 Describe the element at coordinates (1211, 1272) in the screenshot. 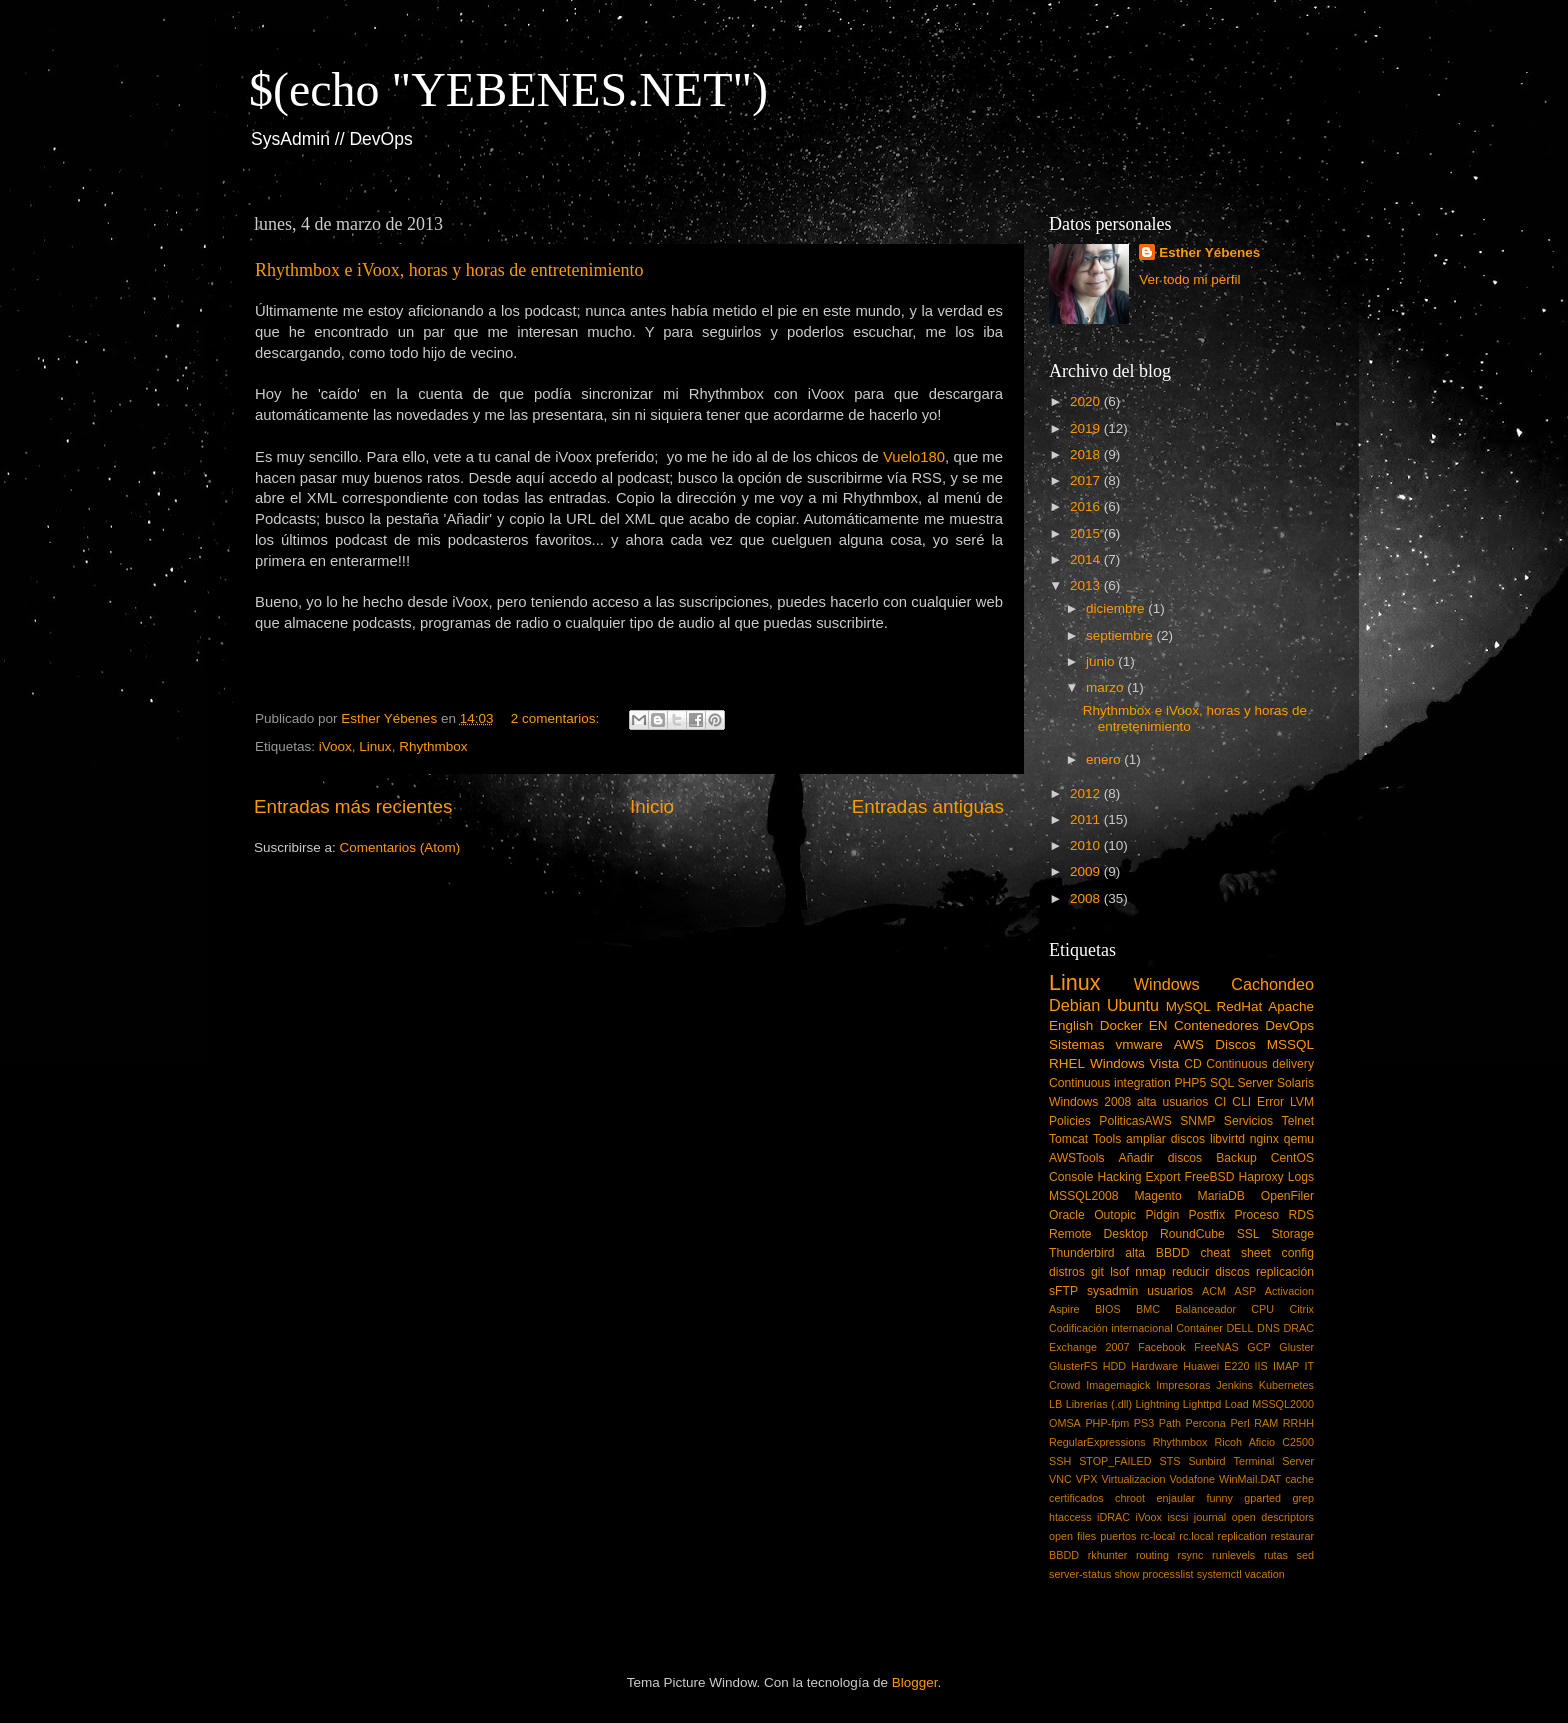

I see `reducir discos` at that location.